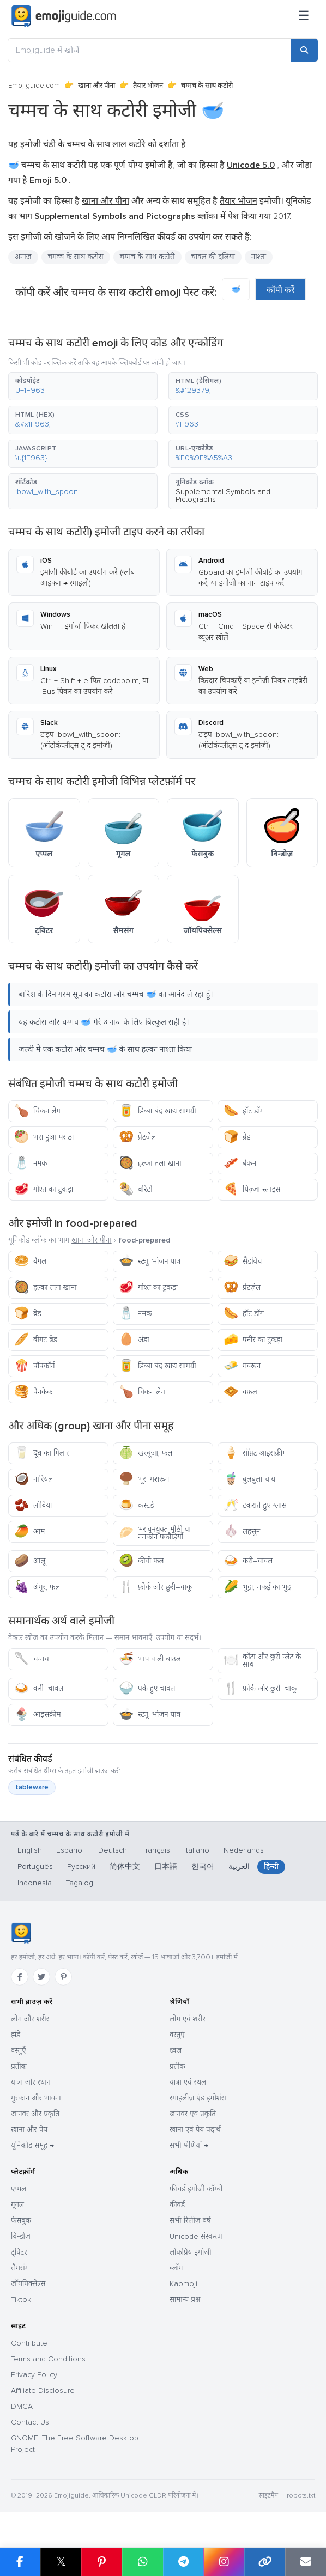 The width and height of the screenshot is (326, 2576). What do you see at coordinates (81, 1866) in the screenshot?
I see `Русский` at bounding box center [81, 1866].